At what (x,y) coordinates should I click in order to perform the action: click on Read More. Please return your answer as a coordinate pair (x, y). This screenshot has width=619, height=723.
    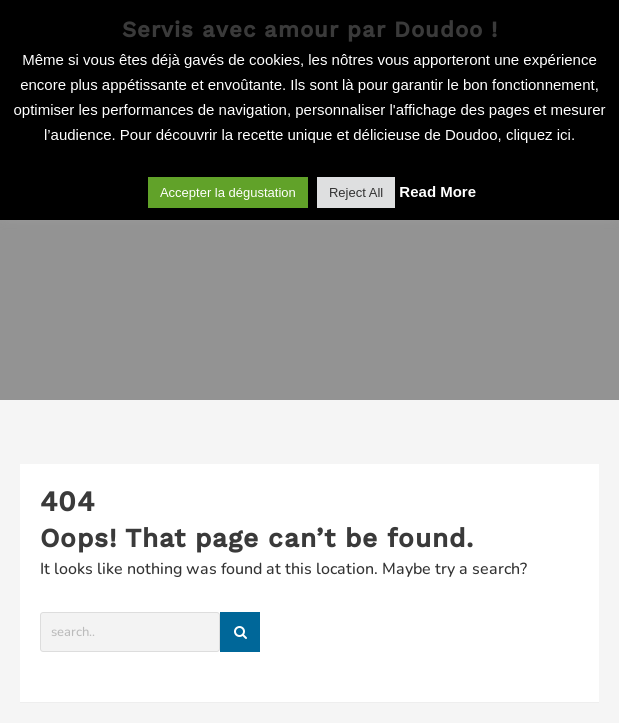
    Looking at the image, I should click on (437, 191).